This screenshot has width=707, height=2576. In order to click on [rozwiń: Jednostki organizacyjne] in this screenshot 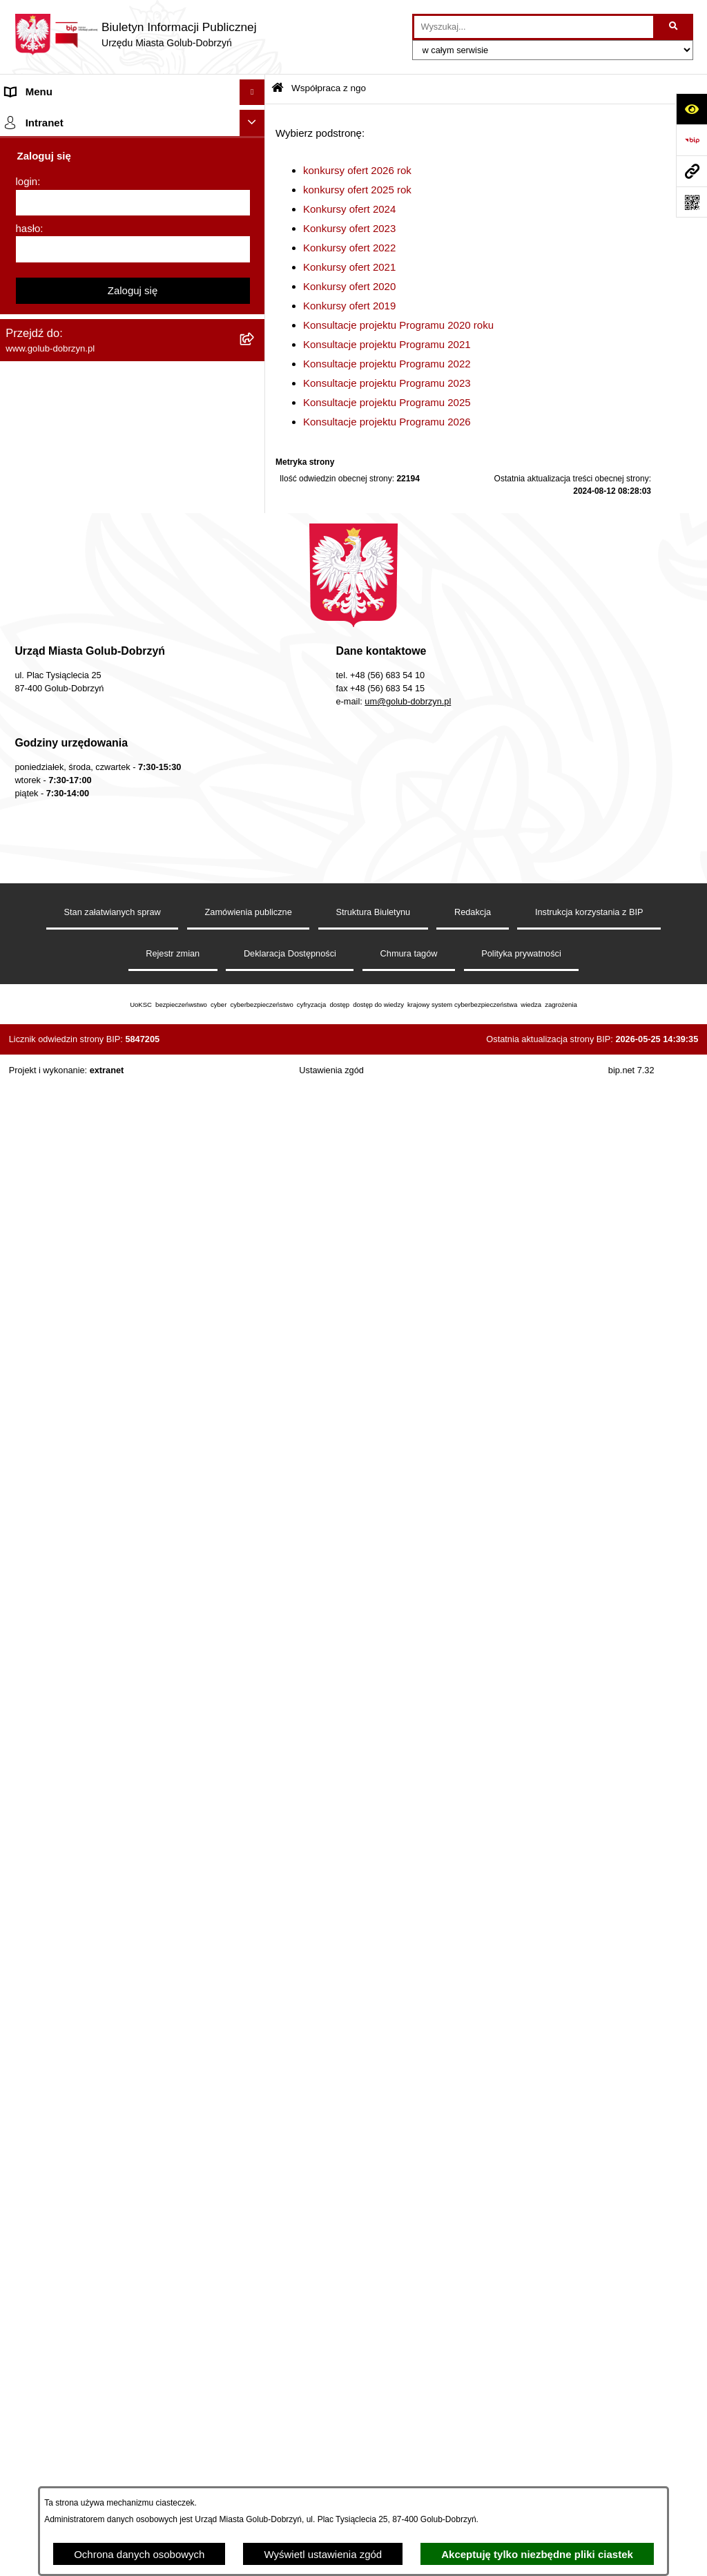, I will do `click(255, 195)`.